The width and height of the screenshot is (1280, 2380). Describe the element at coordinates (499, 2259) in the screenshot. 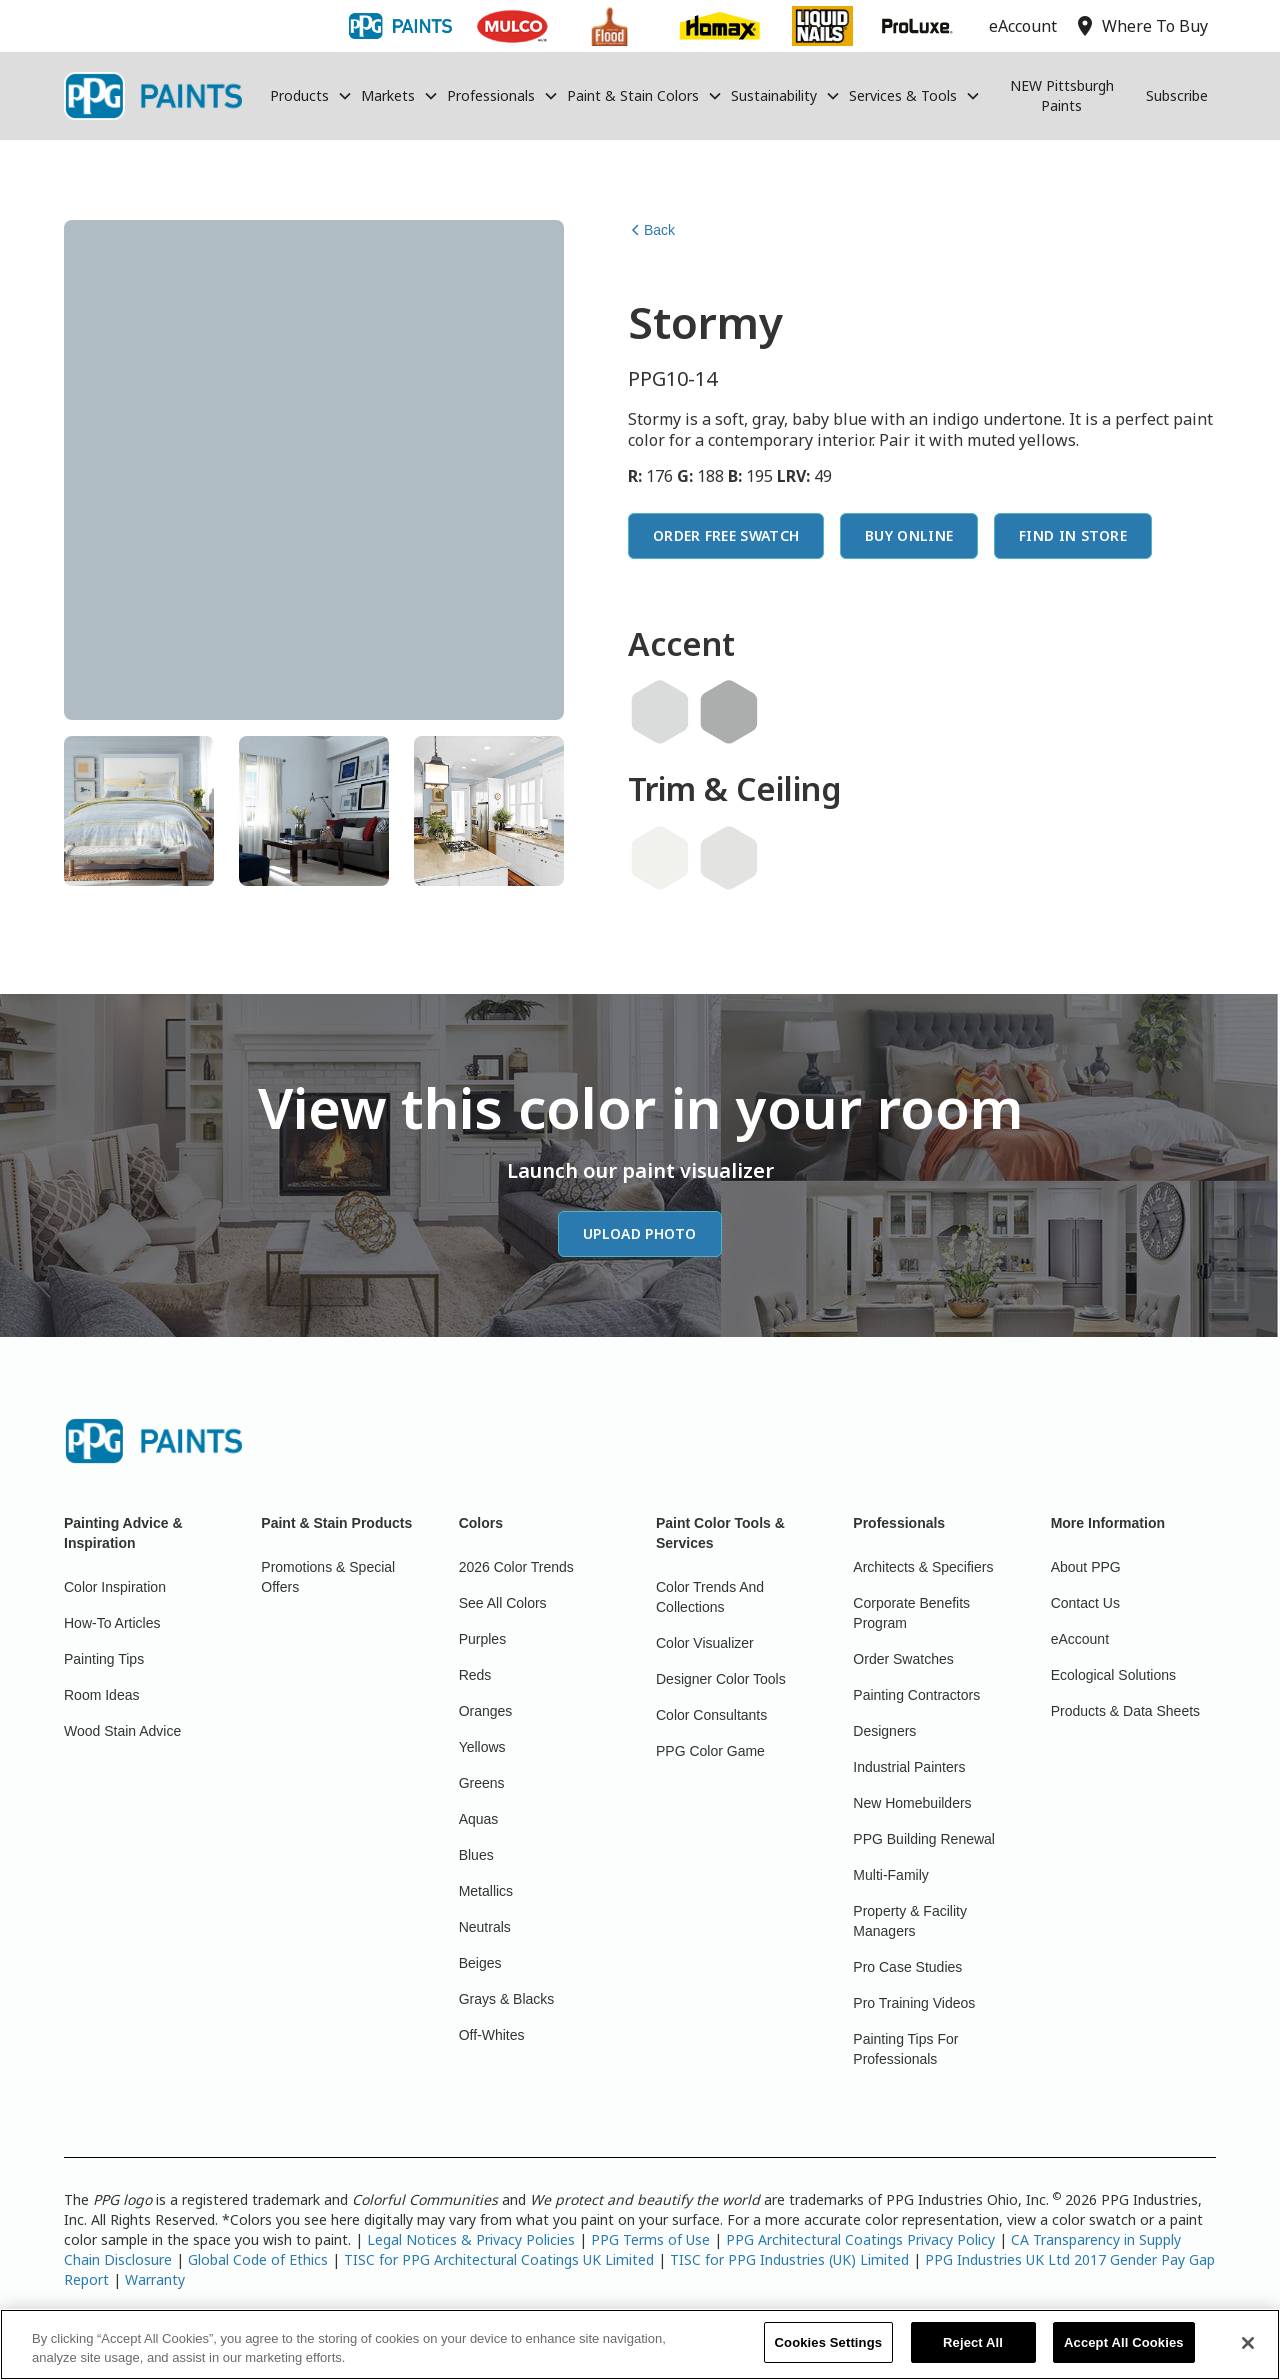

I see `TISC for PPG Architectural Coatings UK Limited` at that location.